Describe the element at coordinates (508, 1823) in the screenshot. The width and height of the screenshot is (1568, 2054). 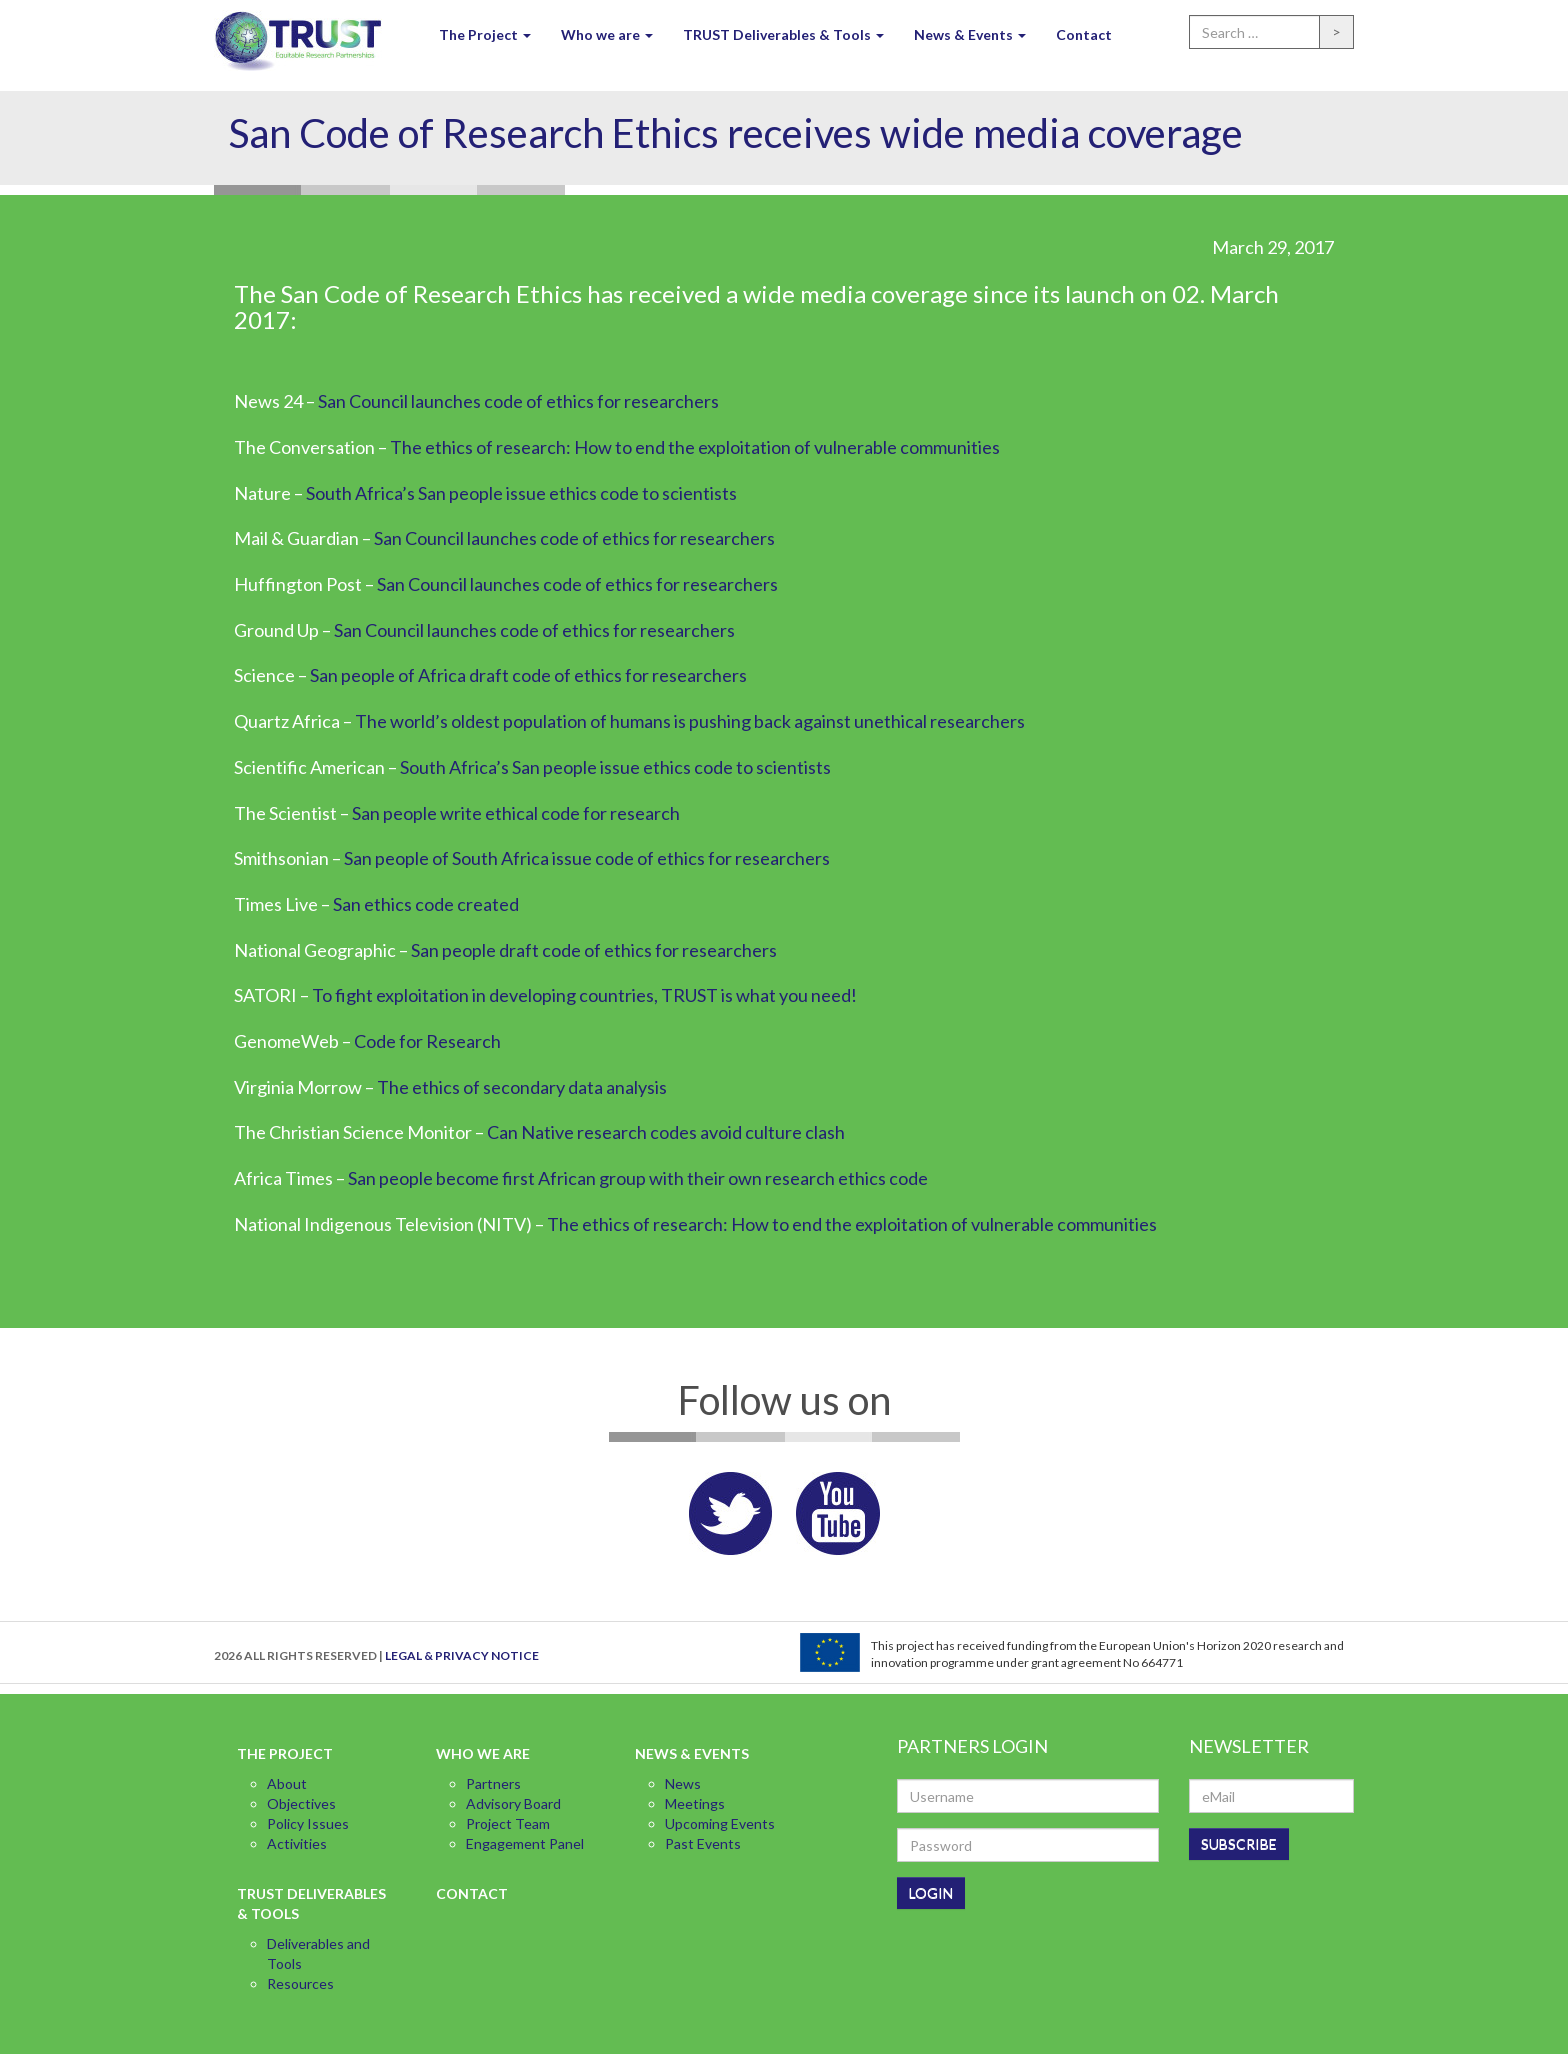
I see `Project Team` at that location.